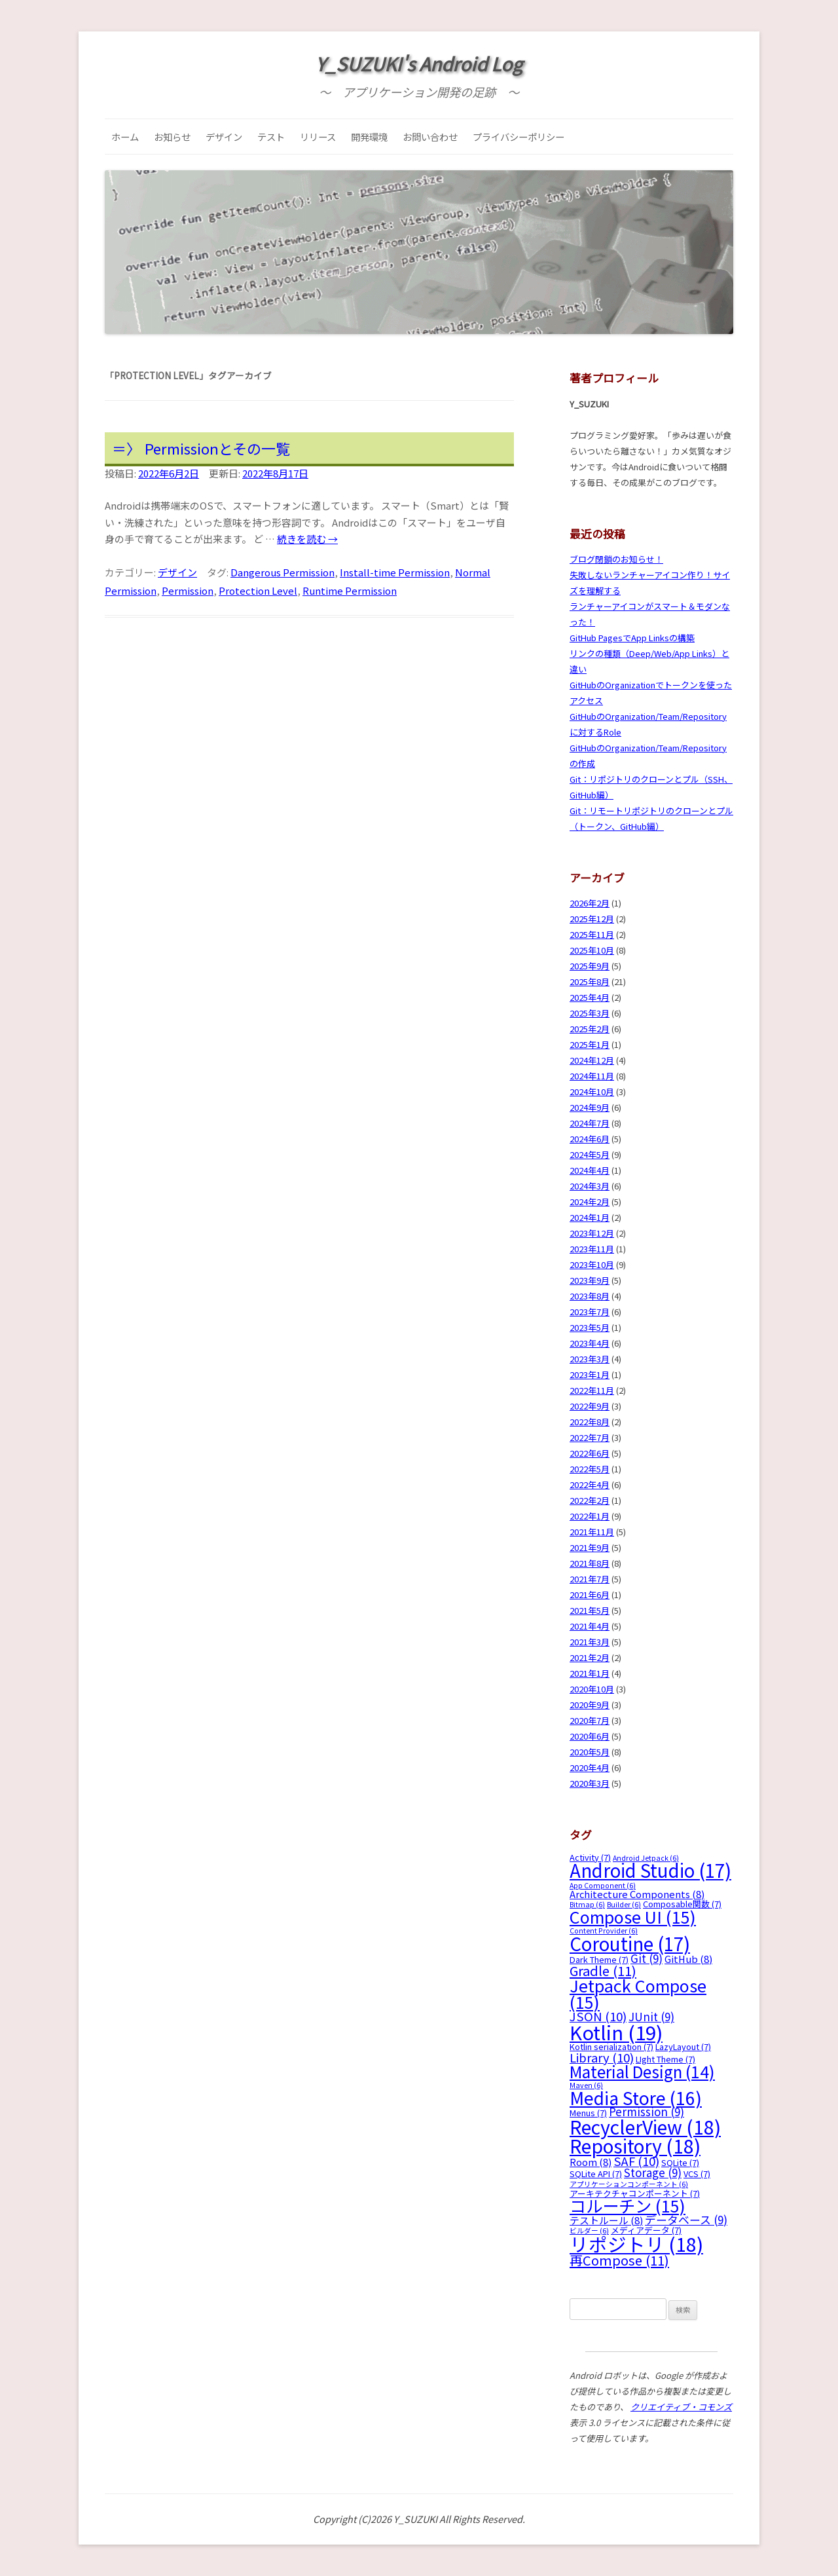 This screenshot has width=838, height=2576. I want to click on 2025年8月, so click(590, 981).